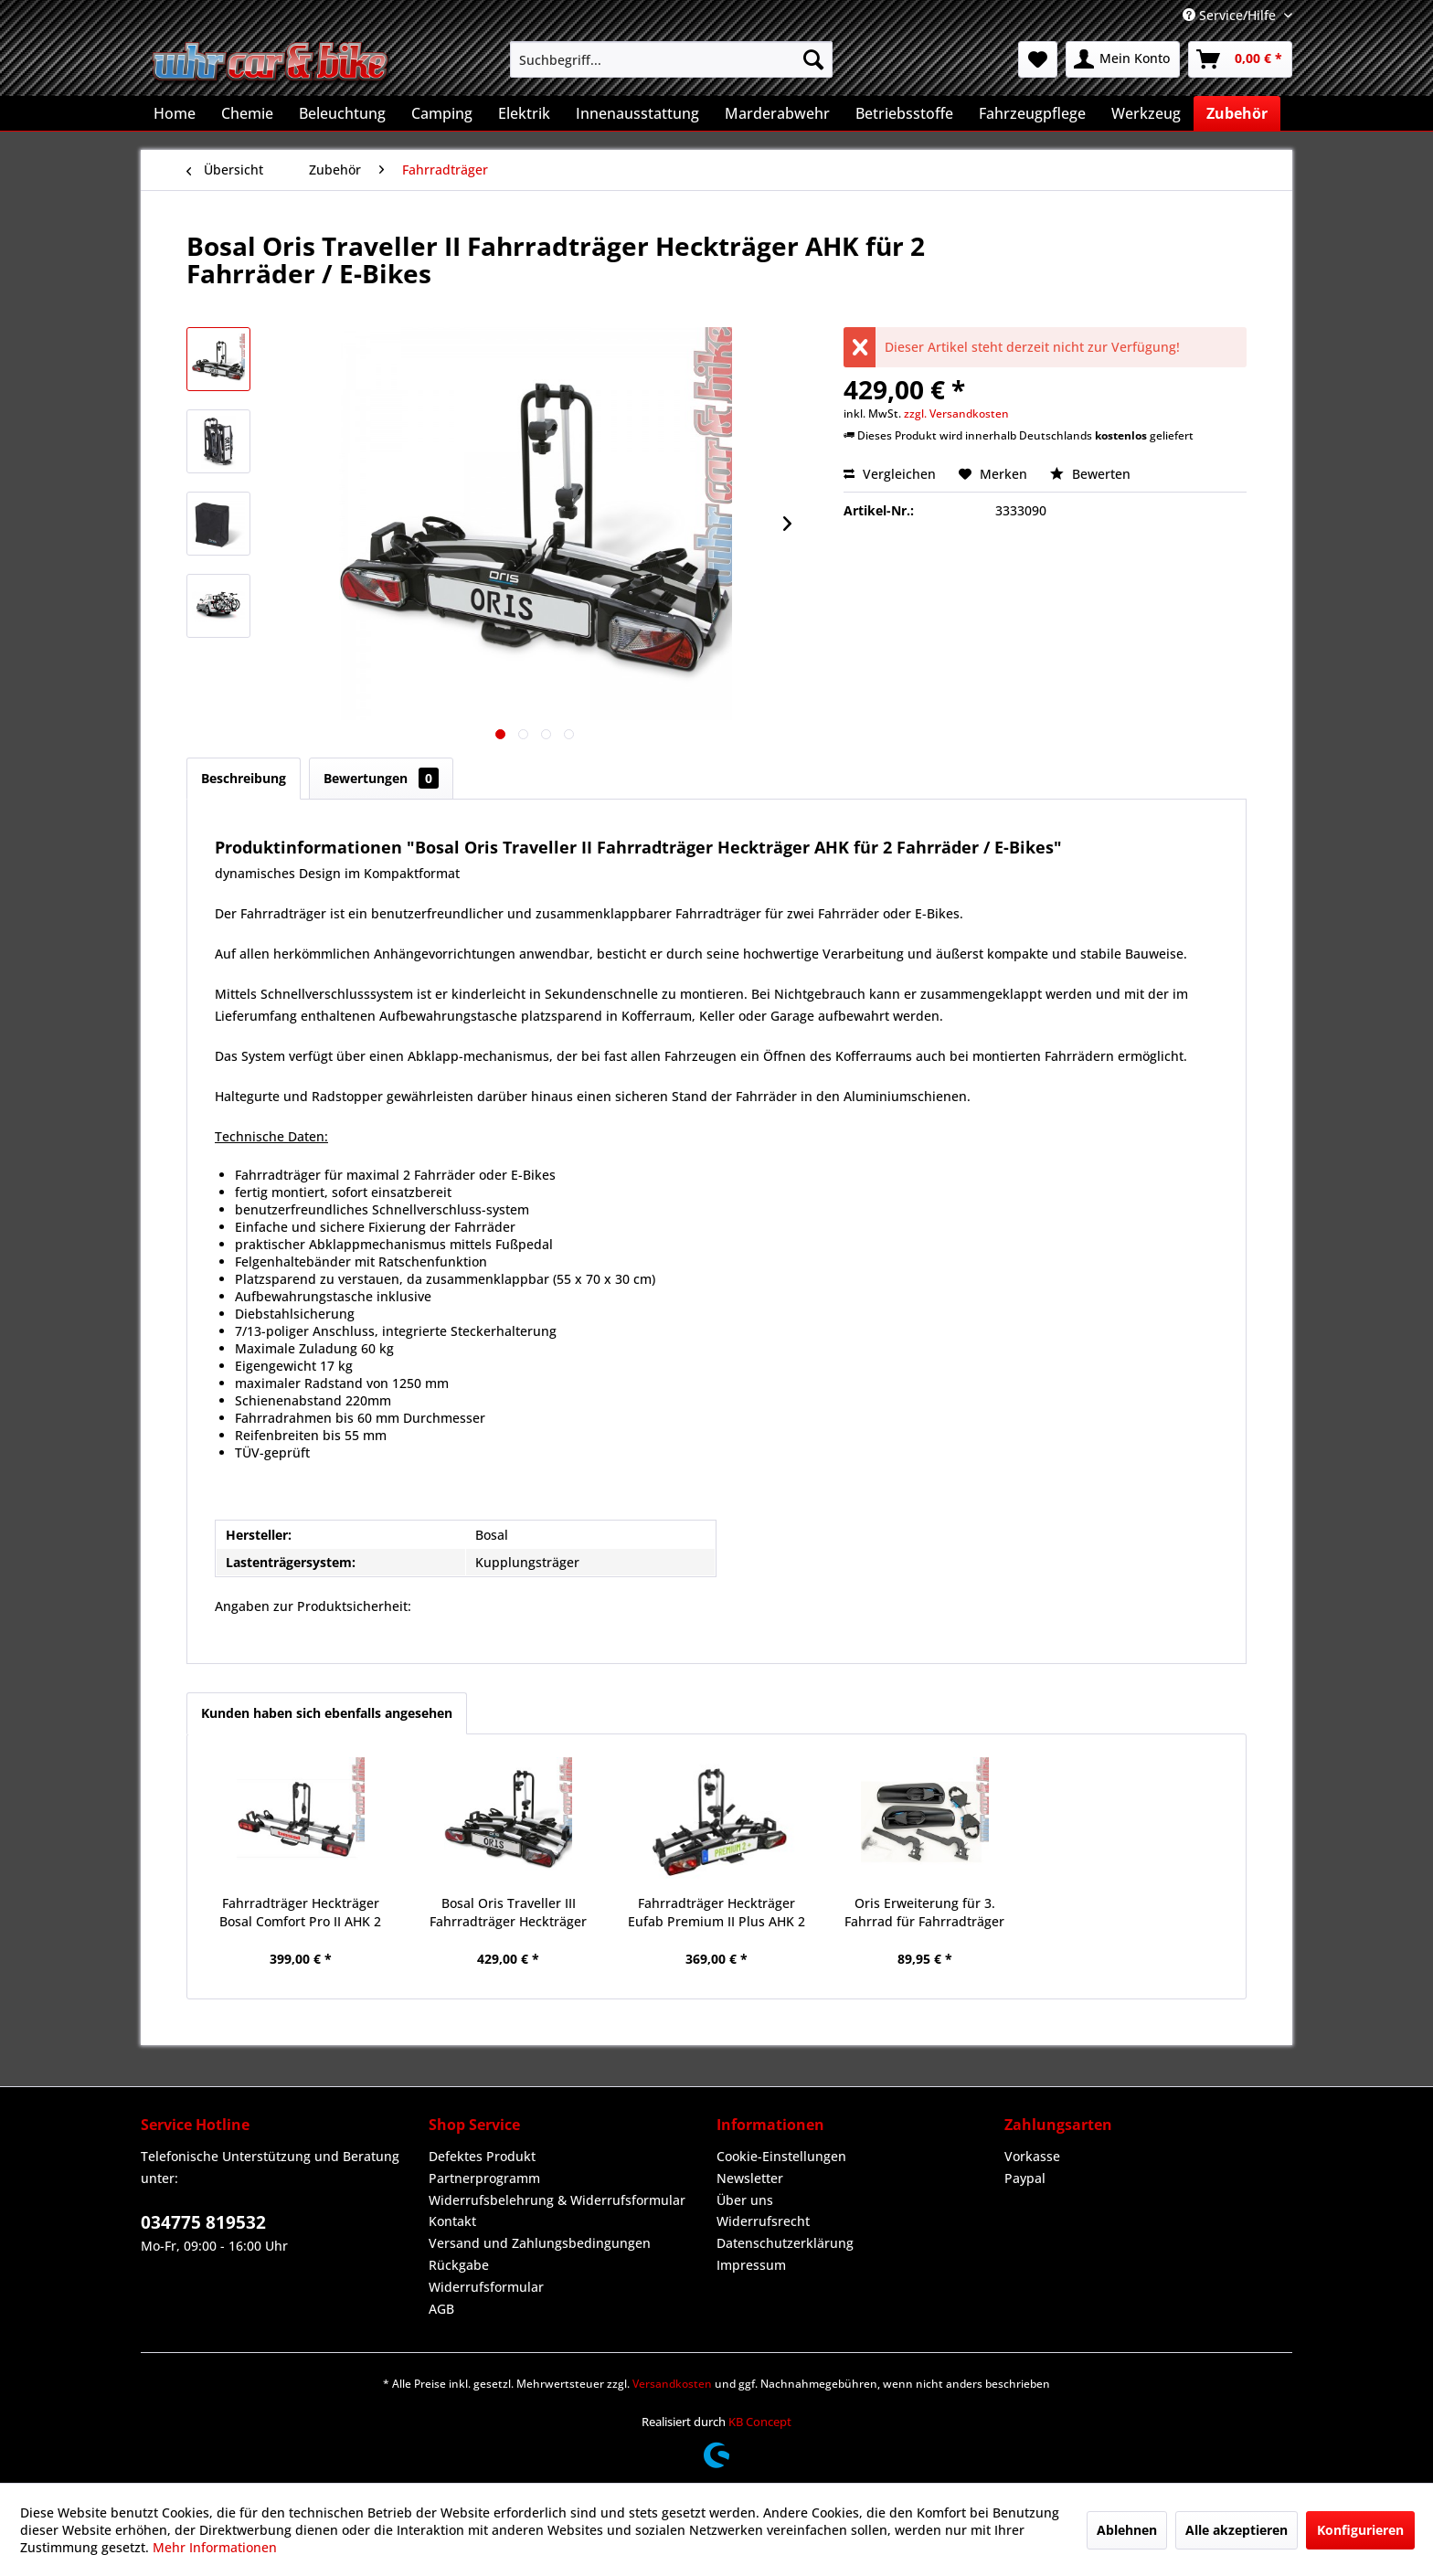 The width and height of the screenshot is (1433, 2576). Describe the element at coordinates (777, 113) in the screenshot. I see `[Marderabwehr]` at that location.